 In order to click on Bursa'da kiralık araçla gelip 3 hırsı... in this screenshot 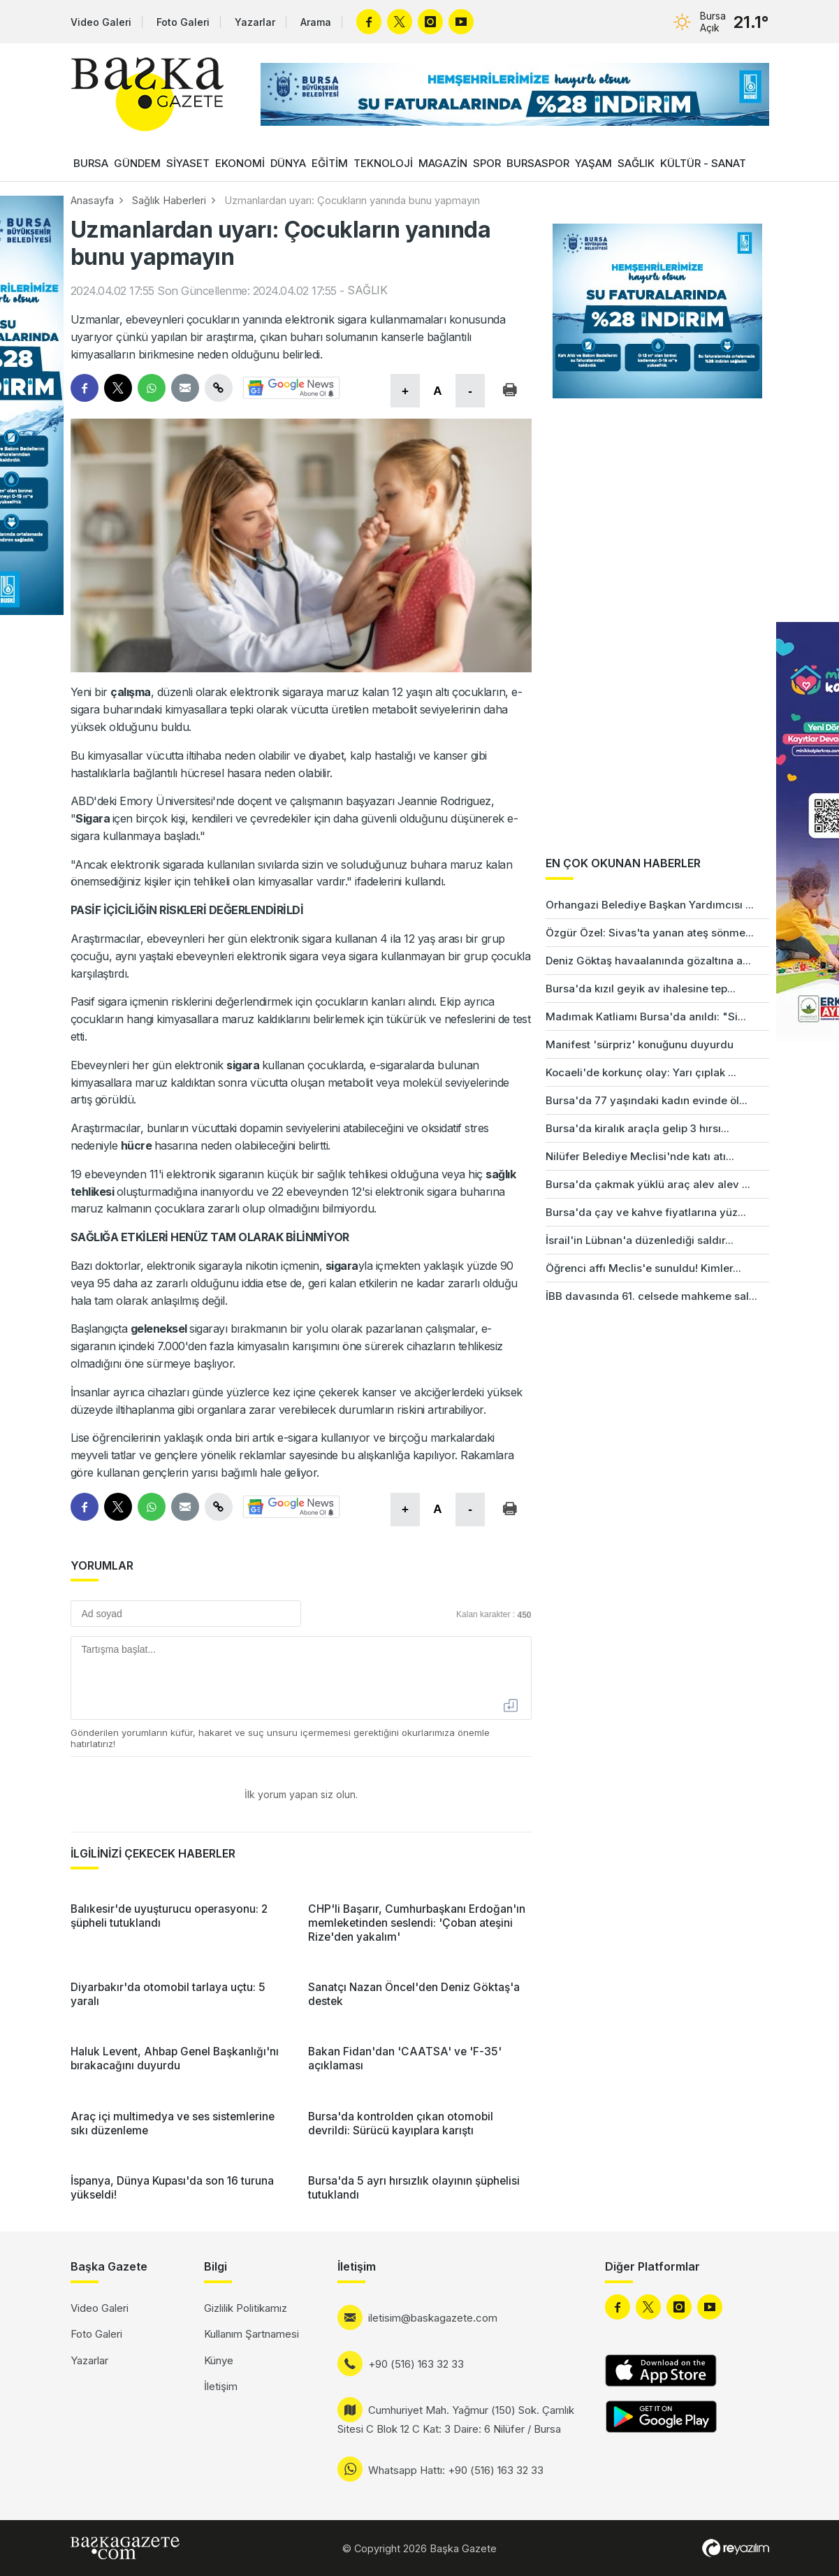, I will do `click(637, 1128)`.